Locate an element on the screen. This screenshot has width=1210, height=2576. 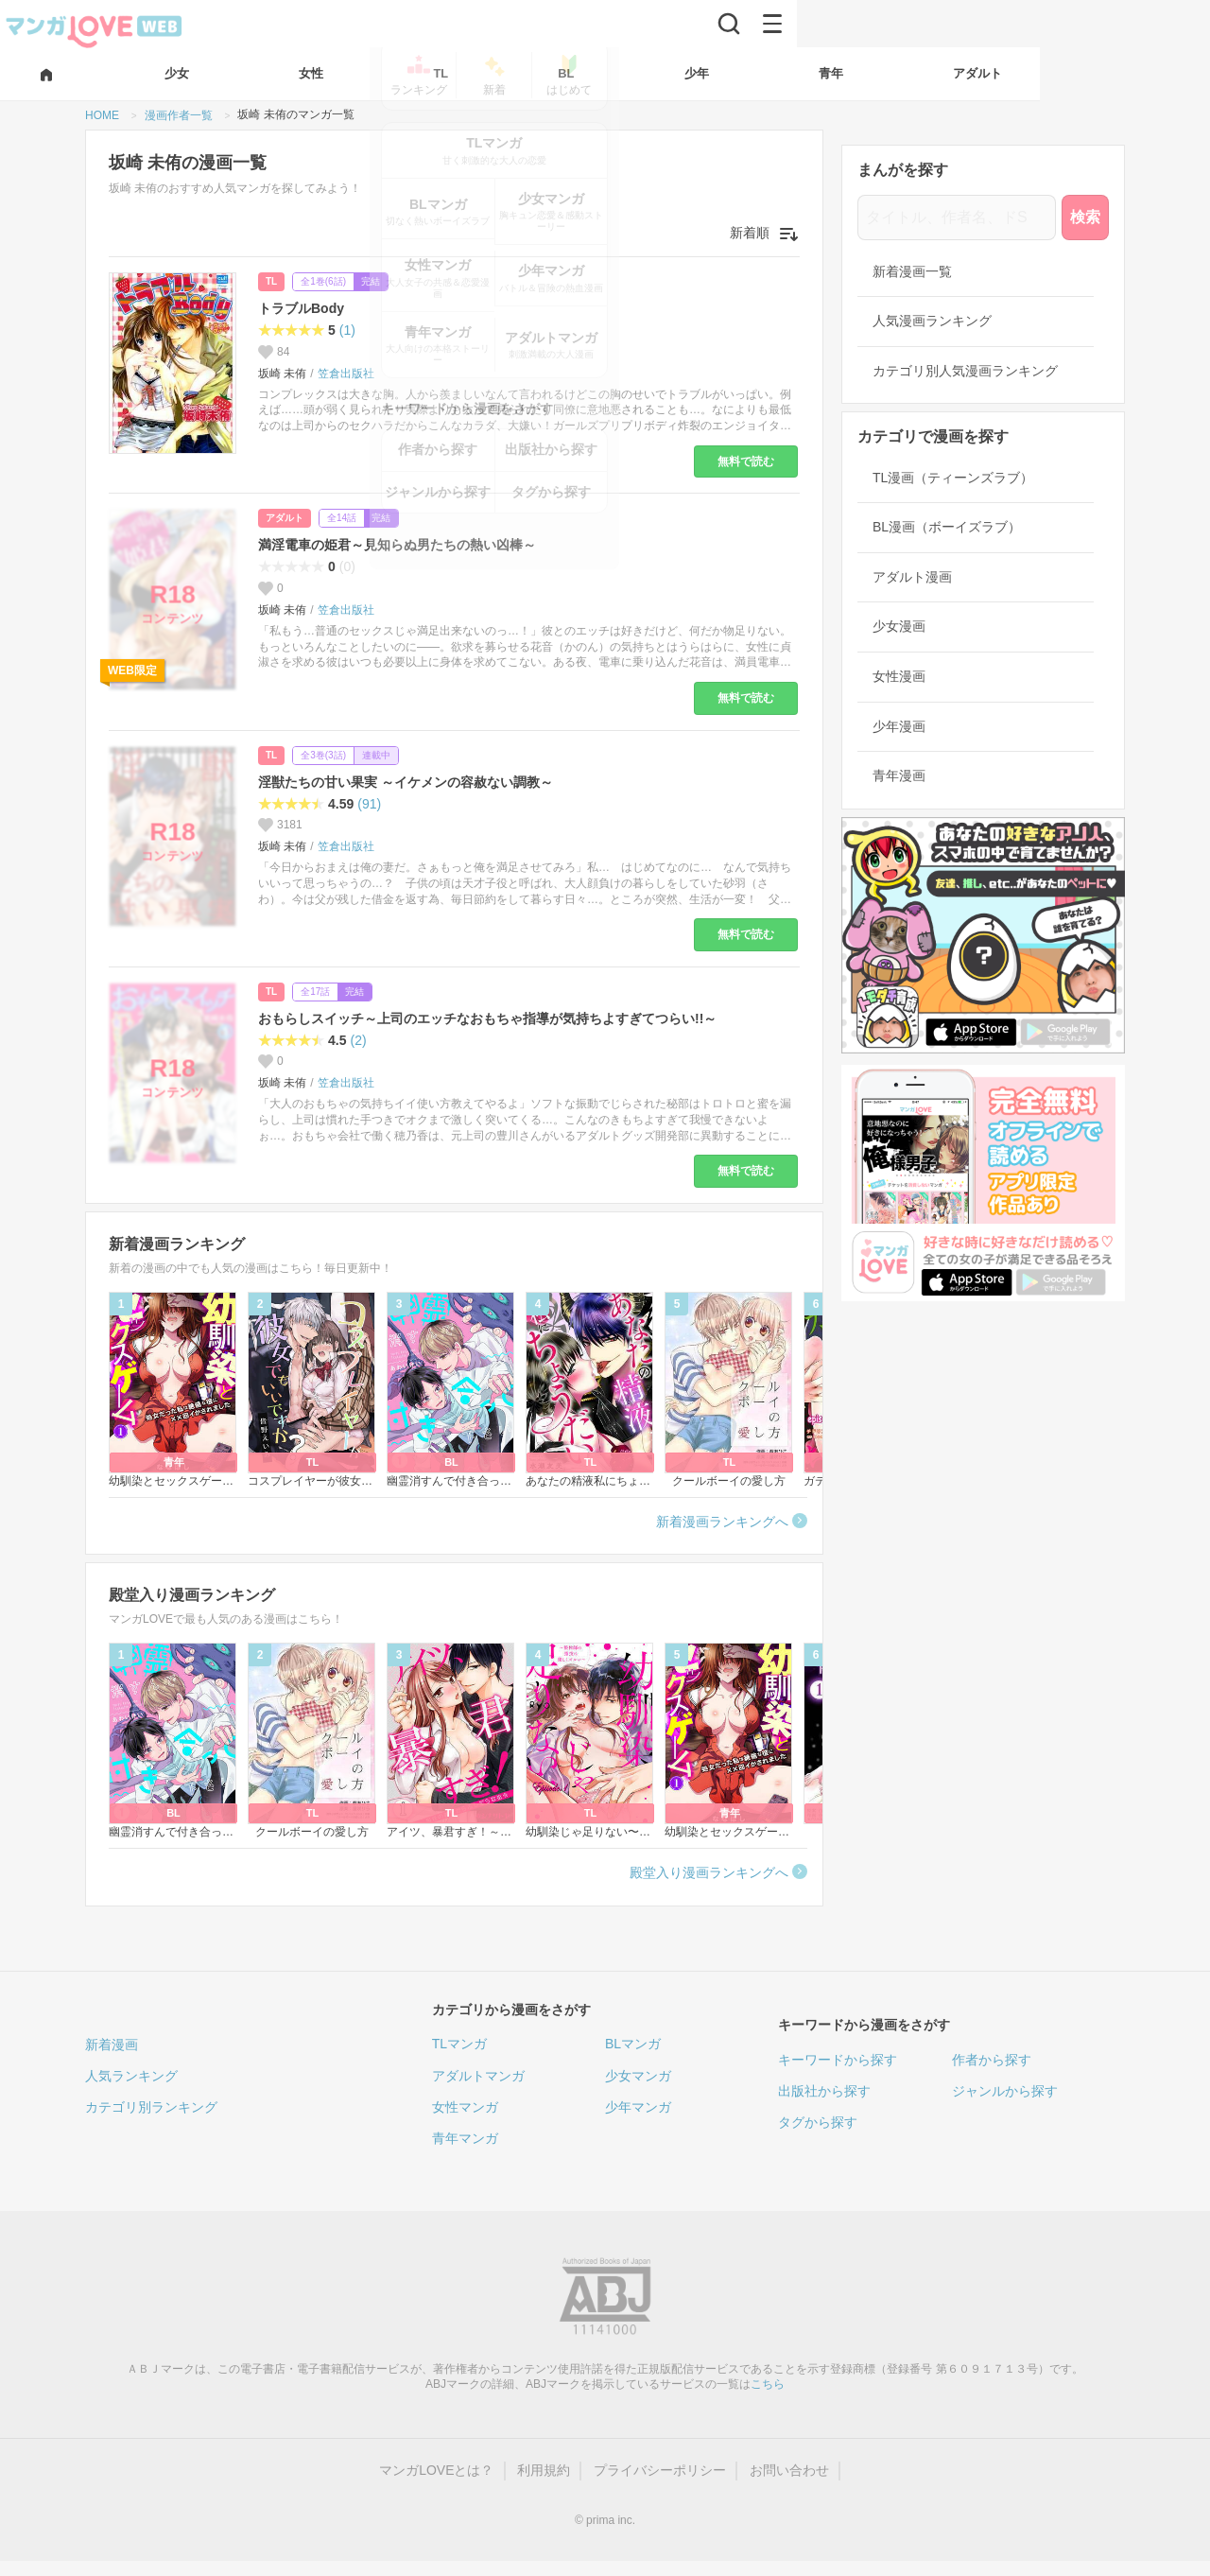
少年マンガ is located at coordinates (638, 2107).